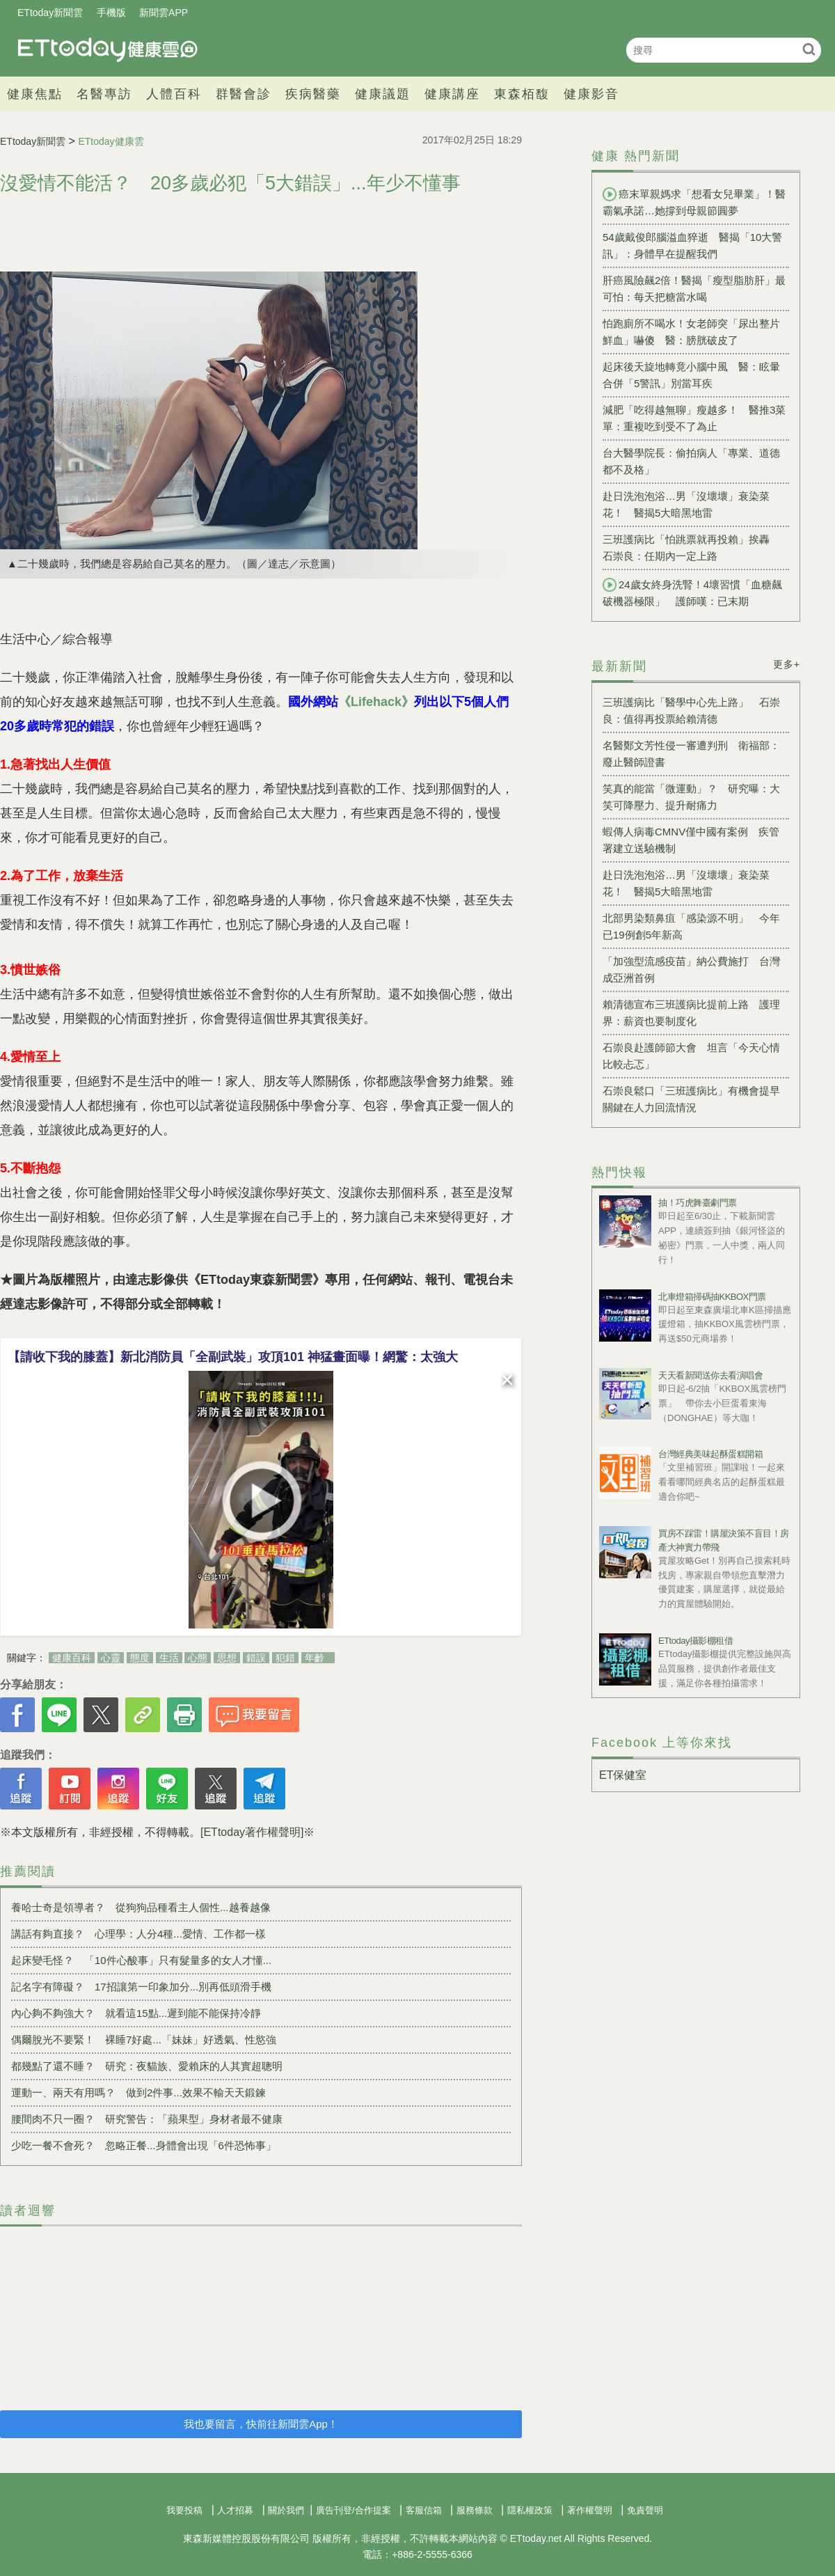  Describe the element at coordinates (197, 1657) in the screenshot. I see `心態` at that location.